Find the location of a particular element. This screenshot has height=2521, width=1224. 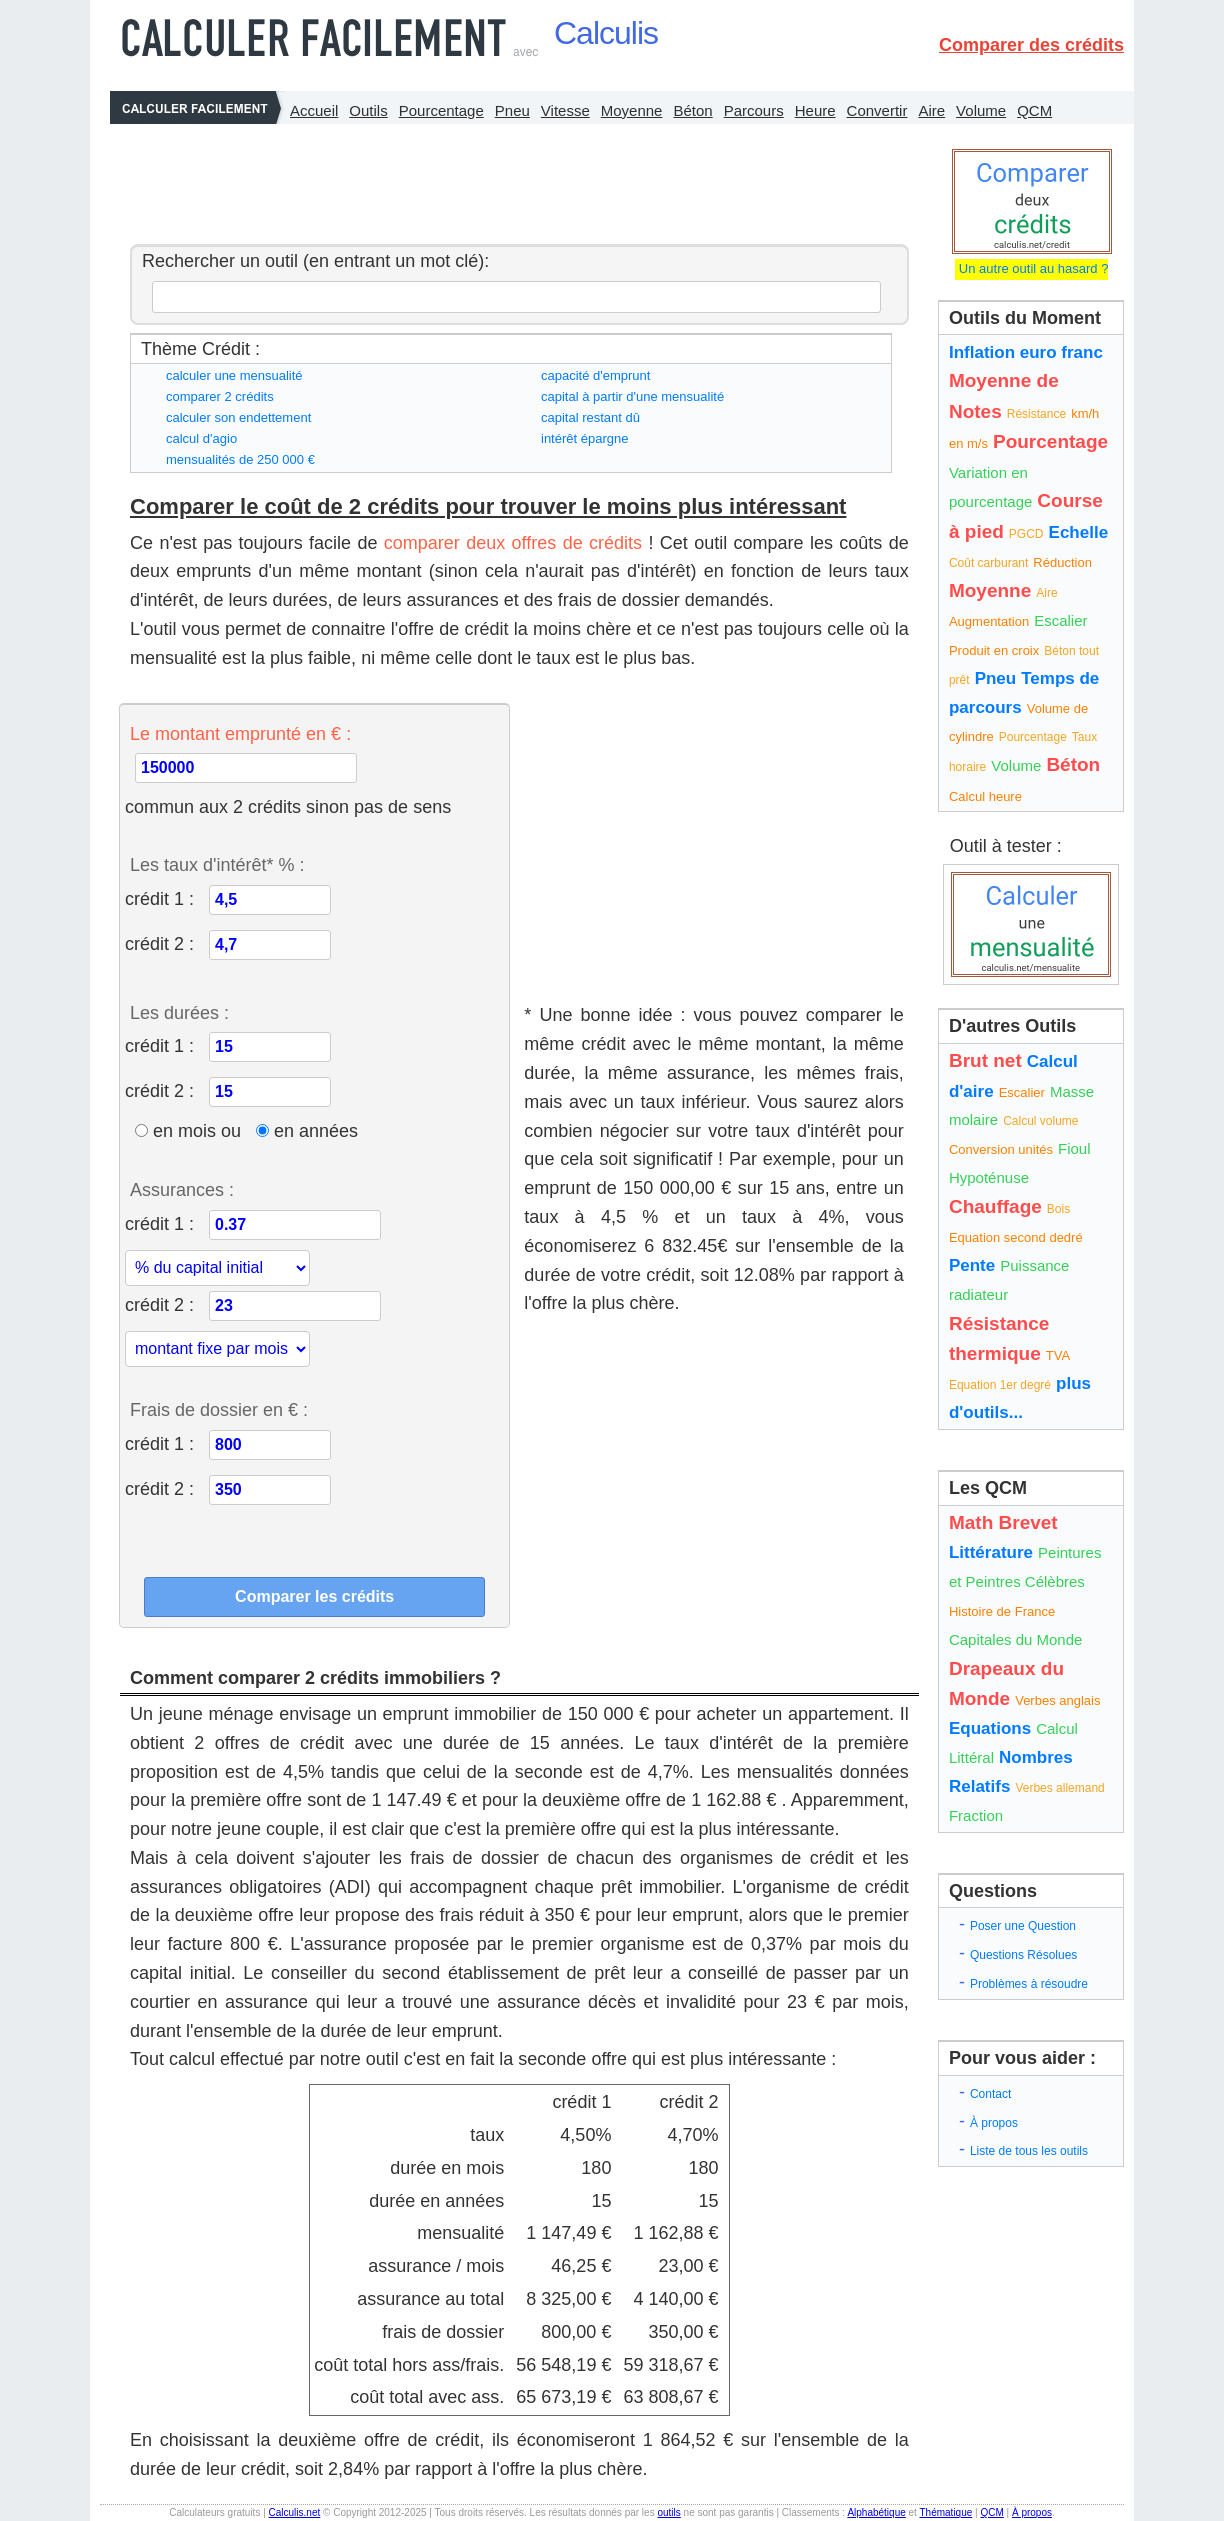

Bois is located at coordinates (1058, 1209).